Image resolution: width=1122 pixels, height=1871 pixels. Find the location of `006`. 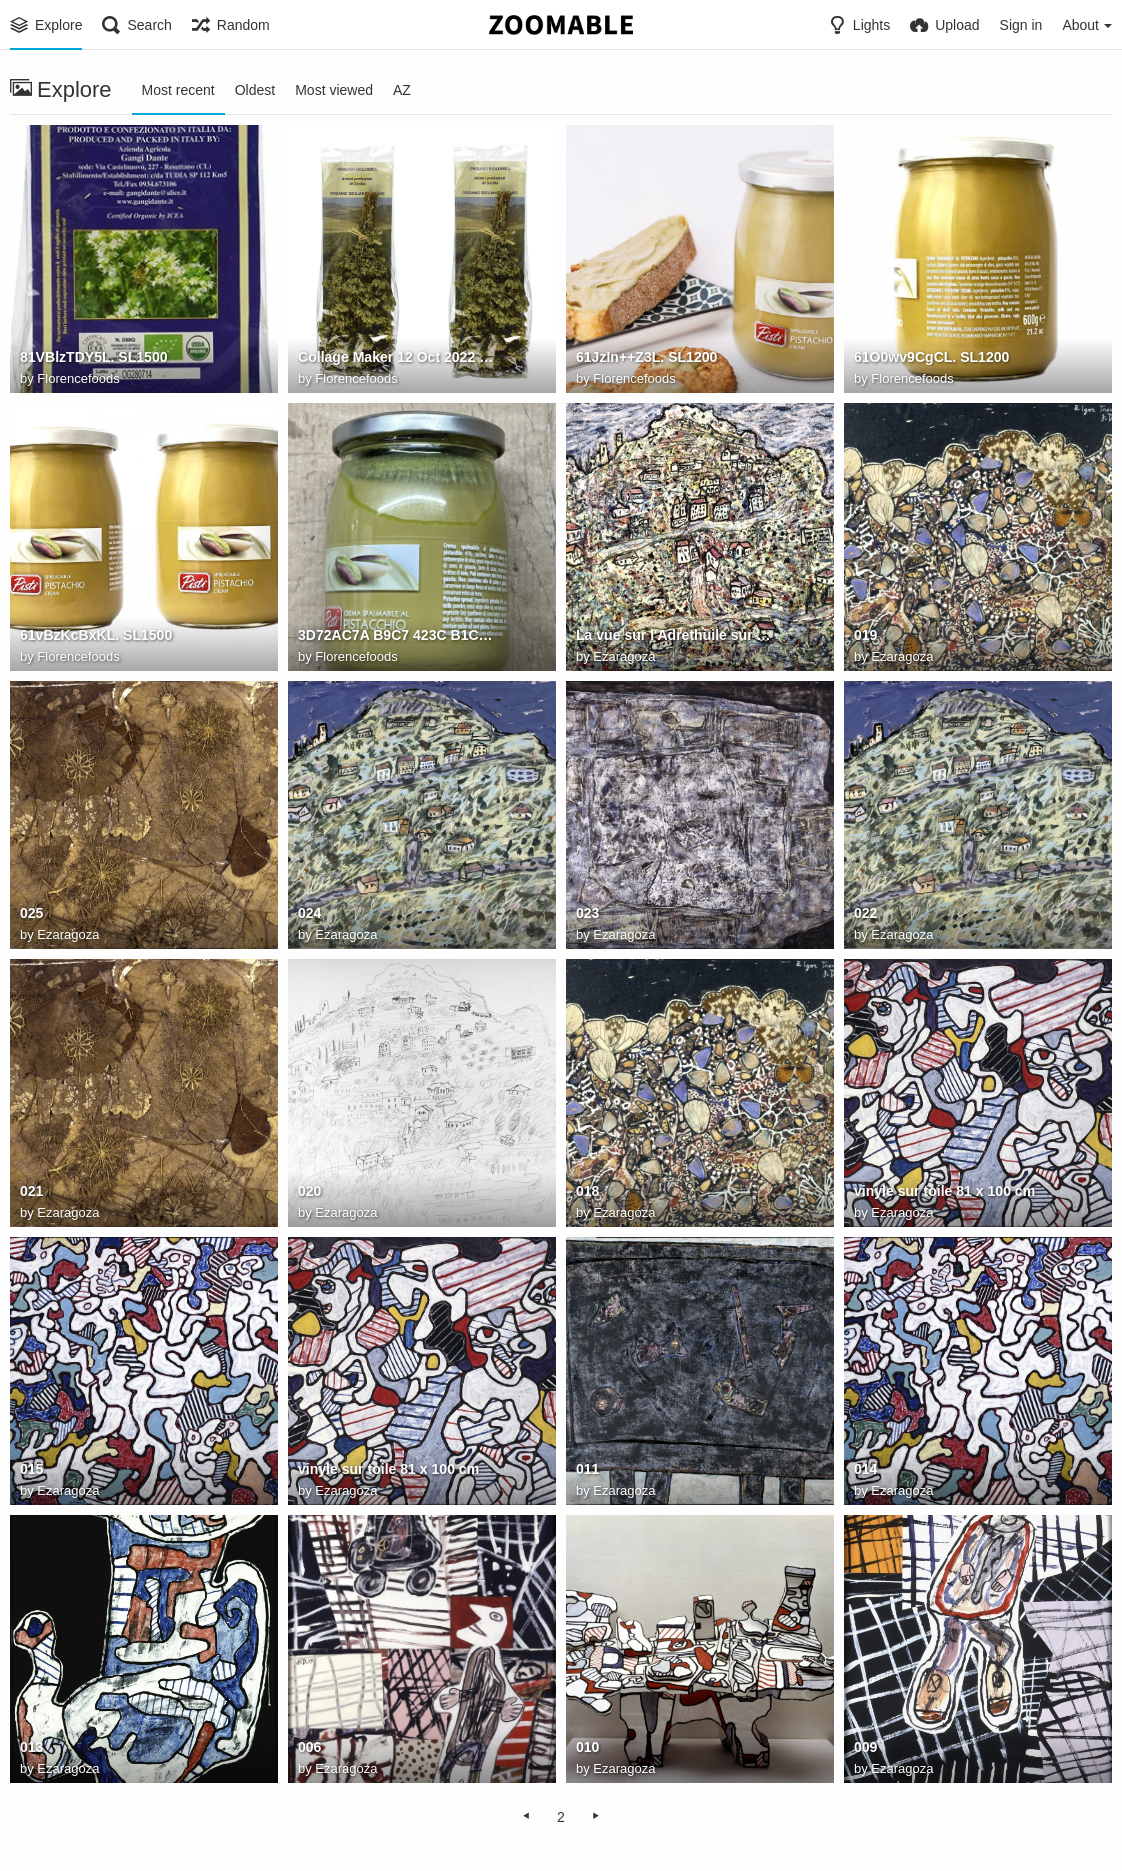

006 is located at coordinates (309, 1747).